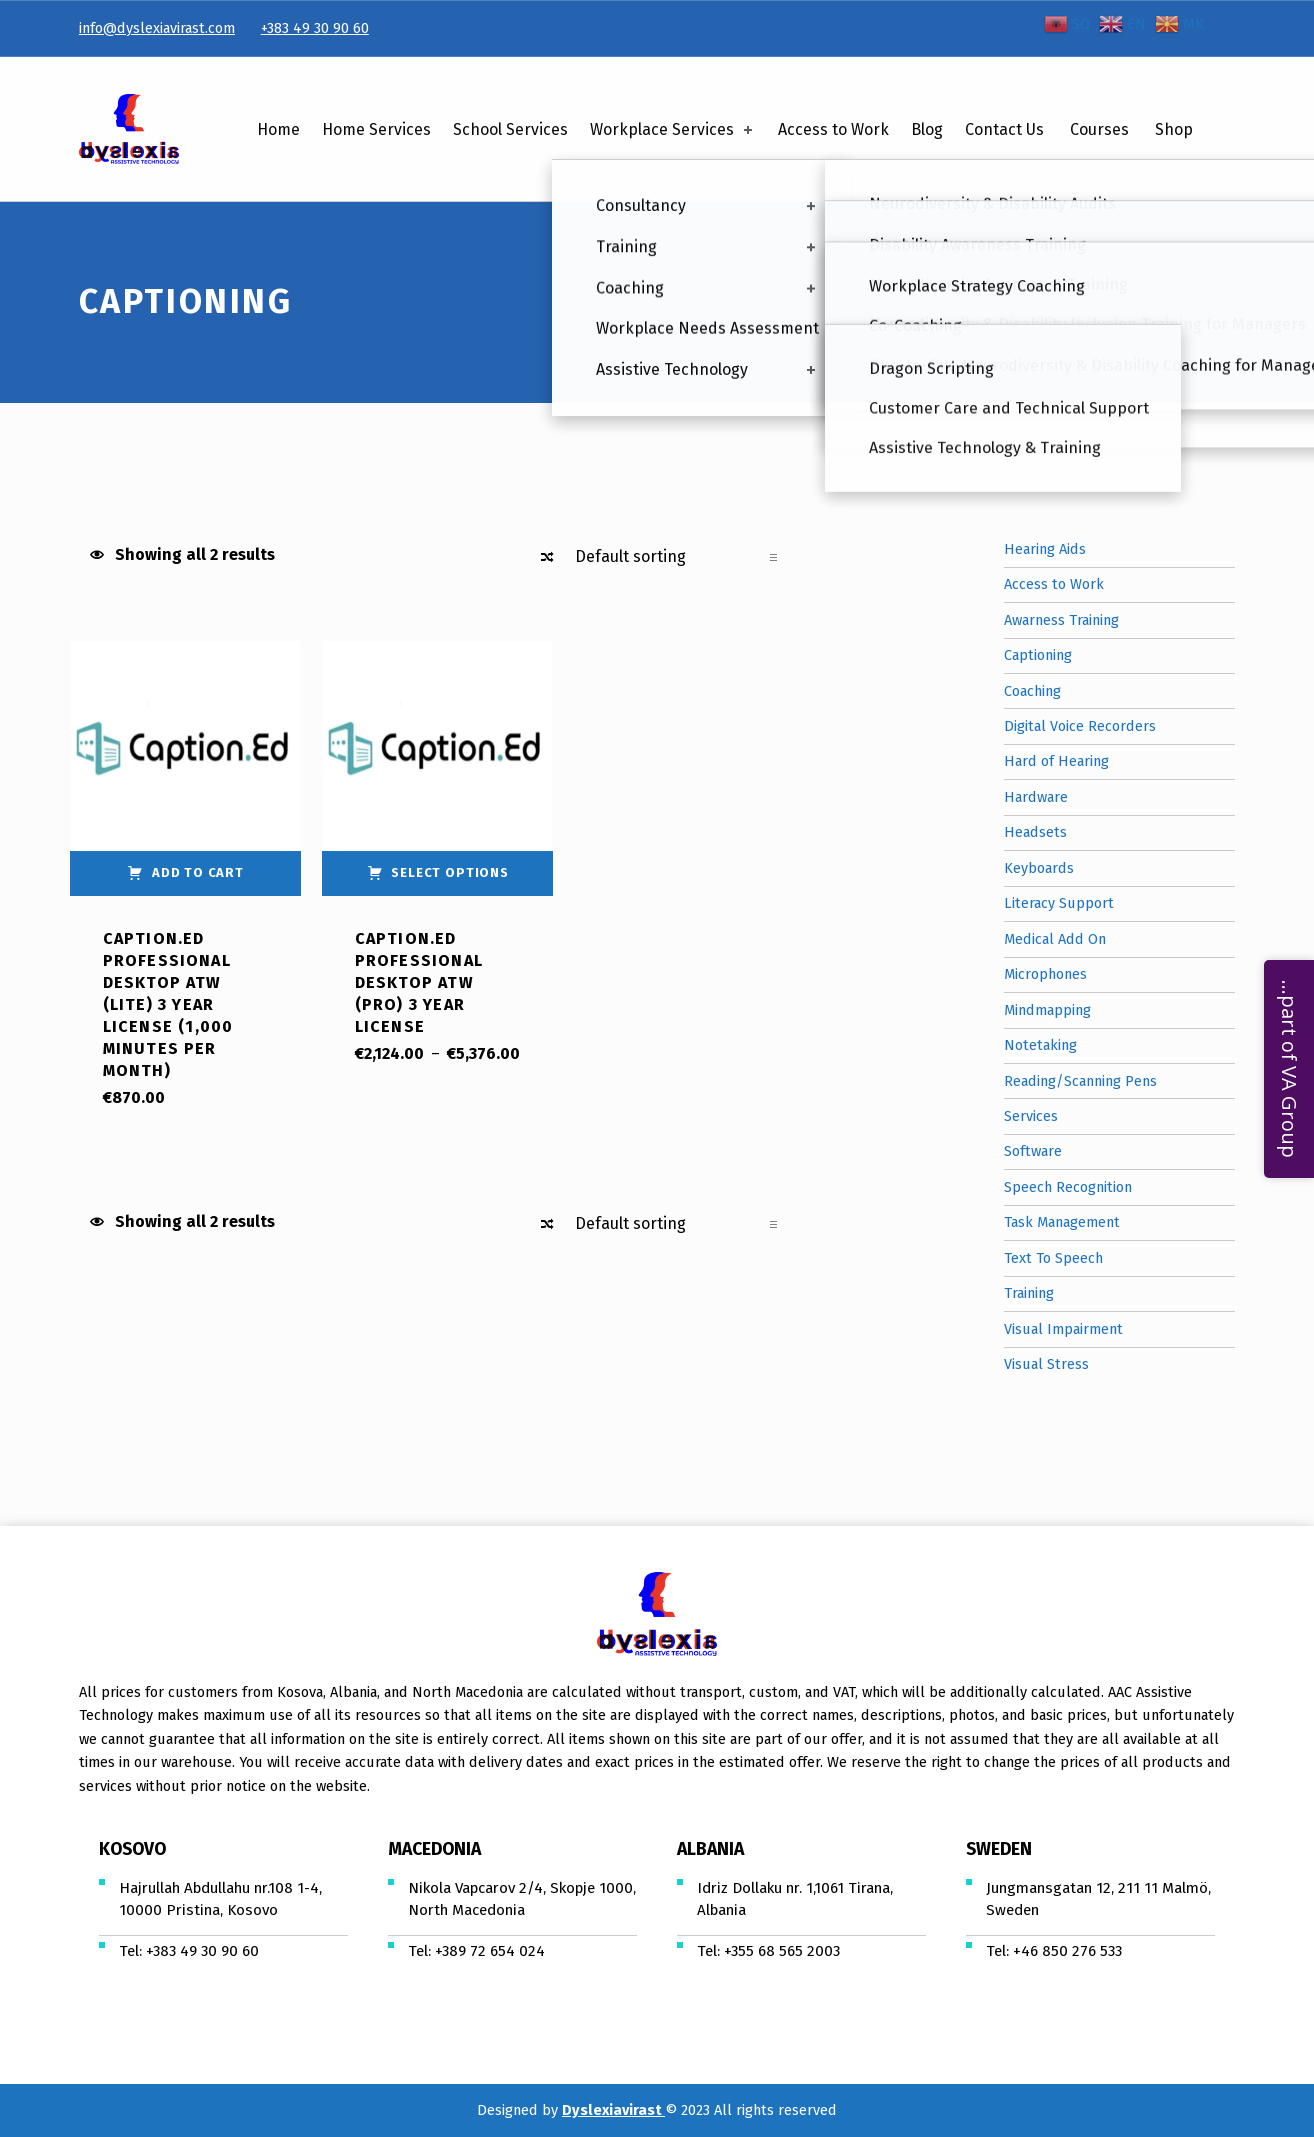  What do you see at coordinates (1099, 129) in the screenshot?
I see `Courses` at bounding box center [1099, 129].